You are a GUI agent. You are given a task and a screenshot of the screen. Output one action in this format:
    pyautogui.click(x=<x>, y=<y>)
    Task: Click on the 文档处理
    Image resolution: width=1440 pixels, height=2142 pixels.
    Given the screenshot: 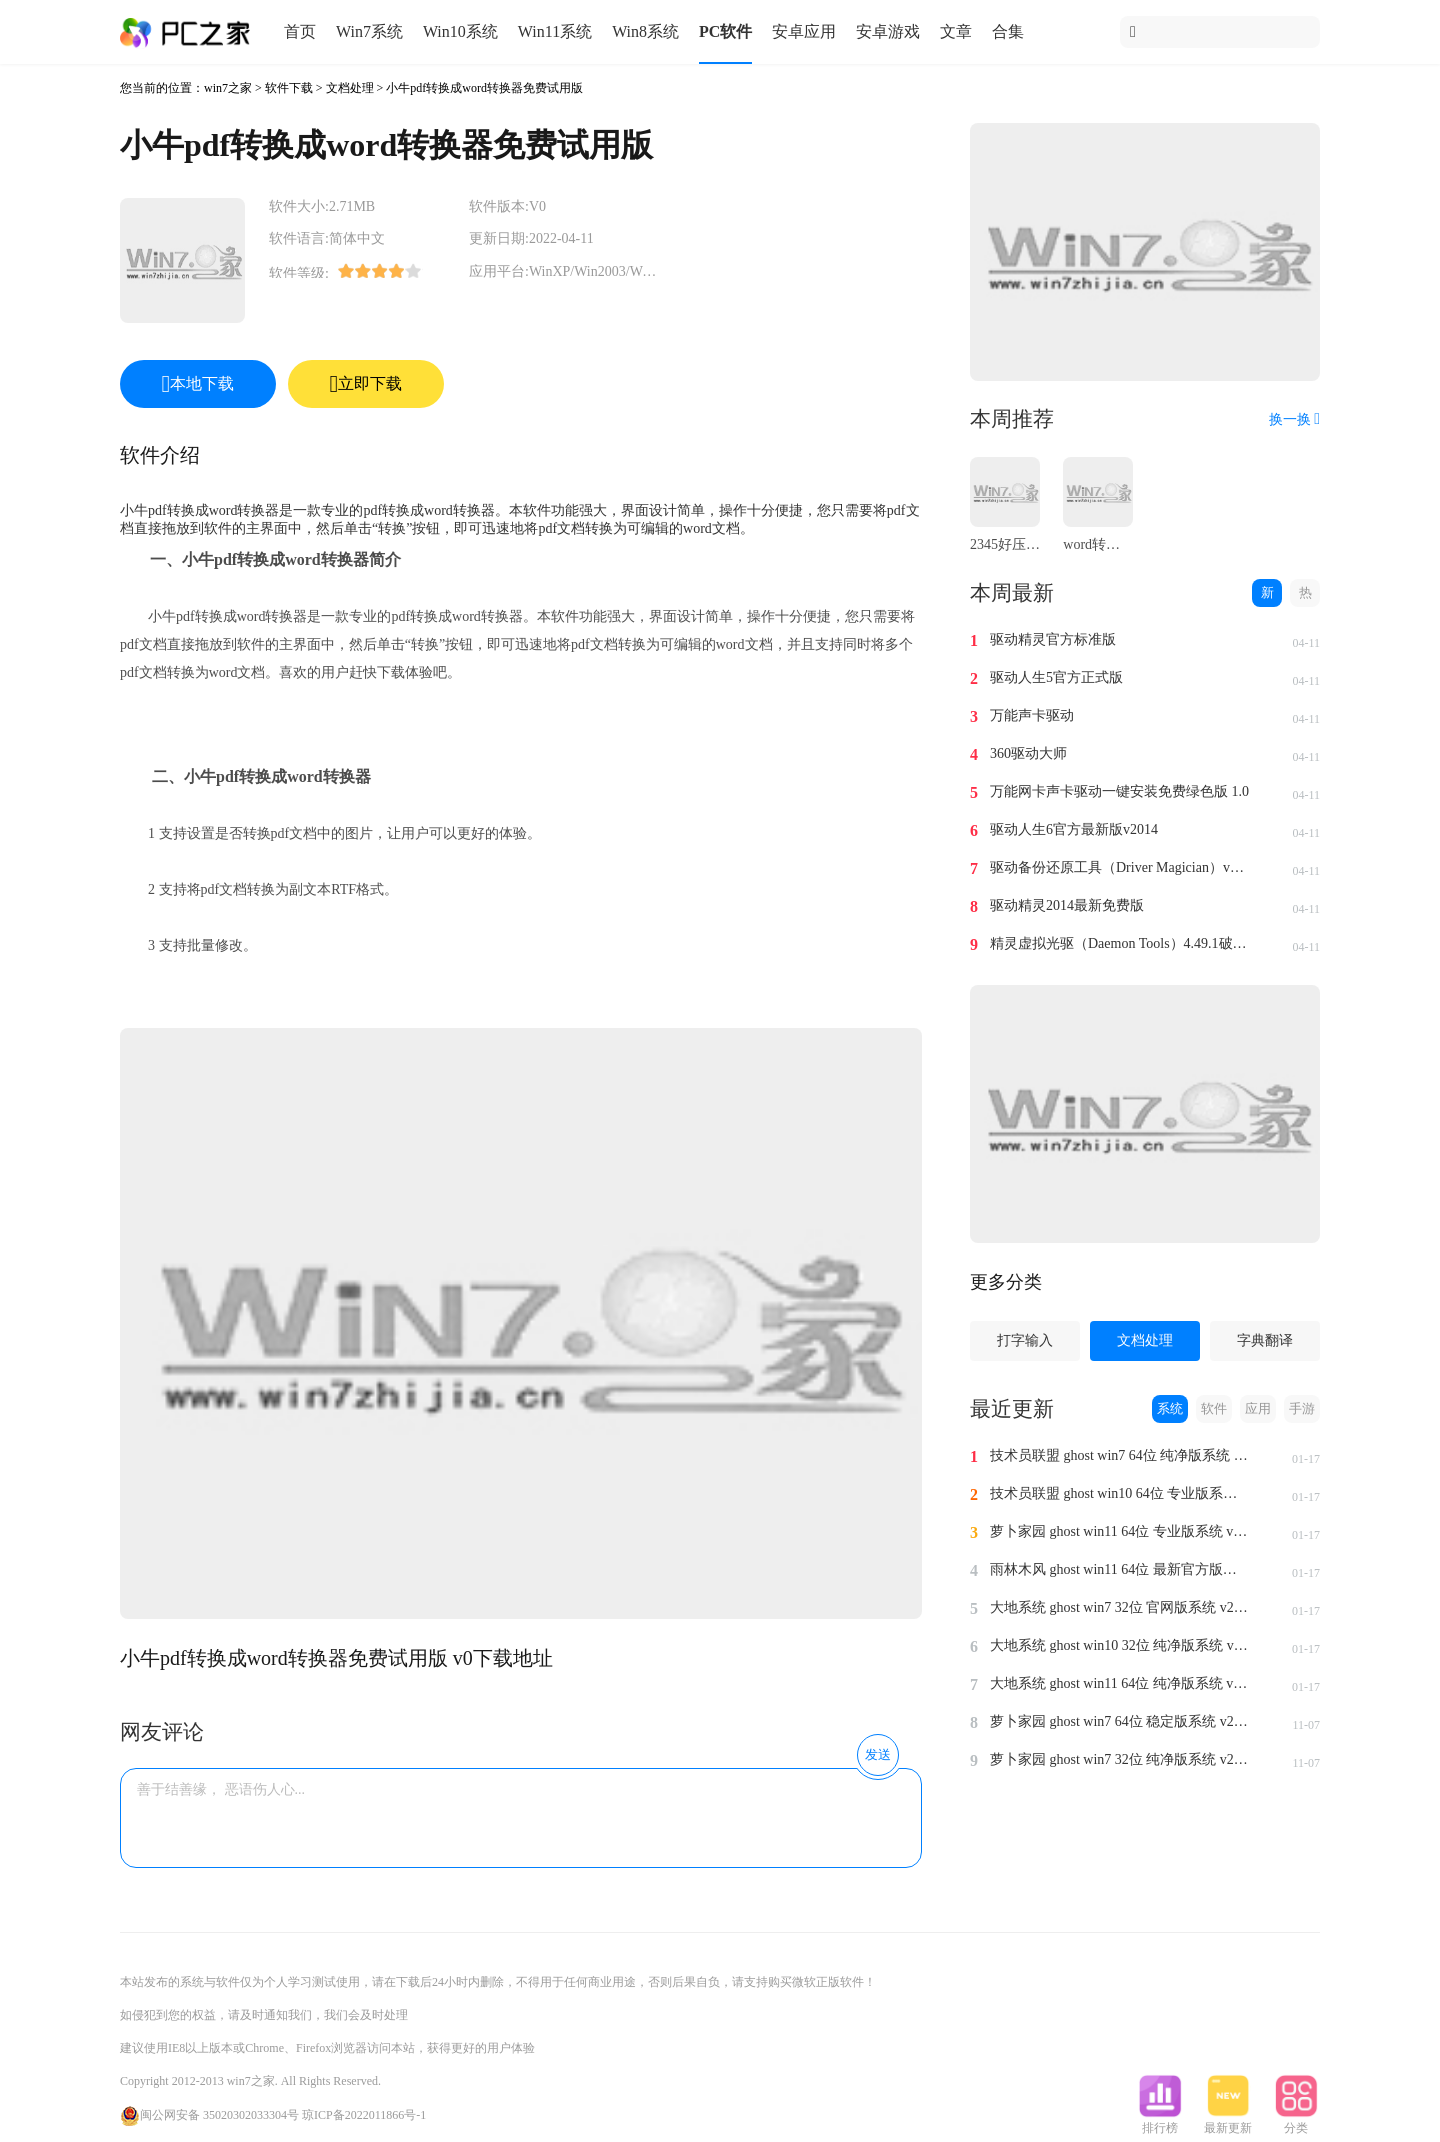 What is the action you would take?
    pyautogui.click(x=350, y=88)
    